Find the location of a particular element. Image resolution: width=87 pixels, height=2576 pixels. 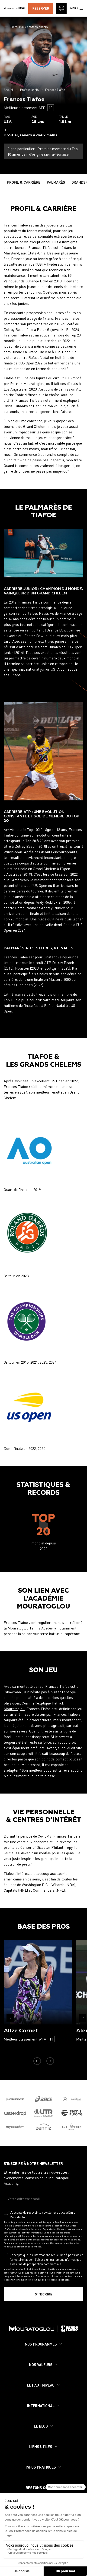

Nos valeurs is located at coordinates (43, 2364).